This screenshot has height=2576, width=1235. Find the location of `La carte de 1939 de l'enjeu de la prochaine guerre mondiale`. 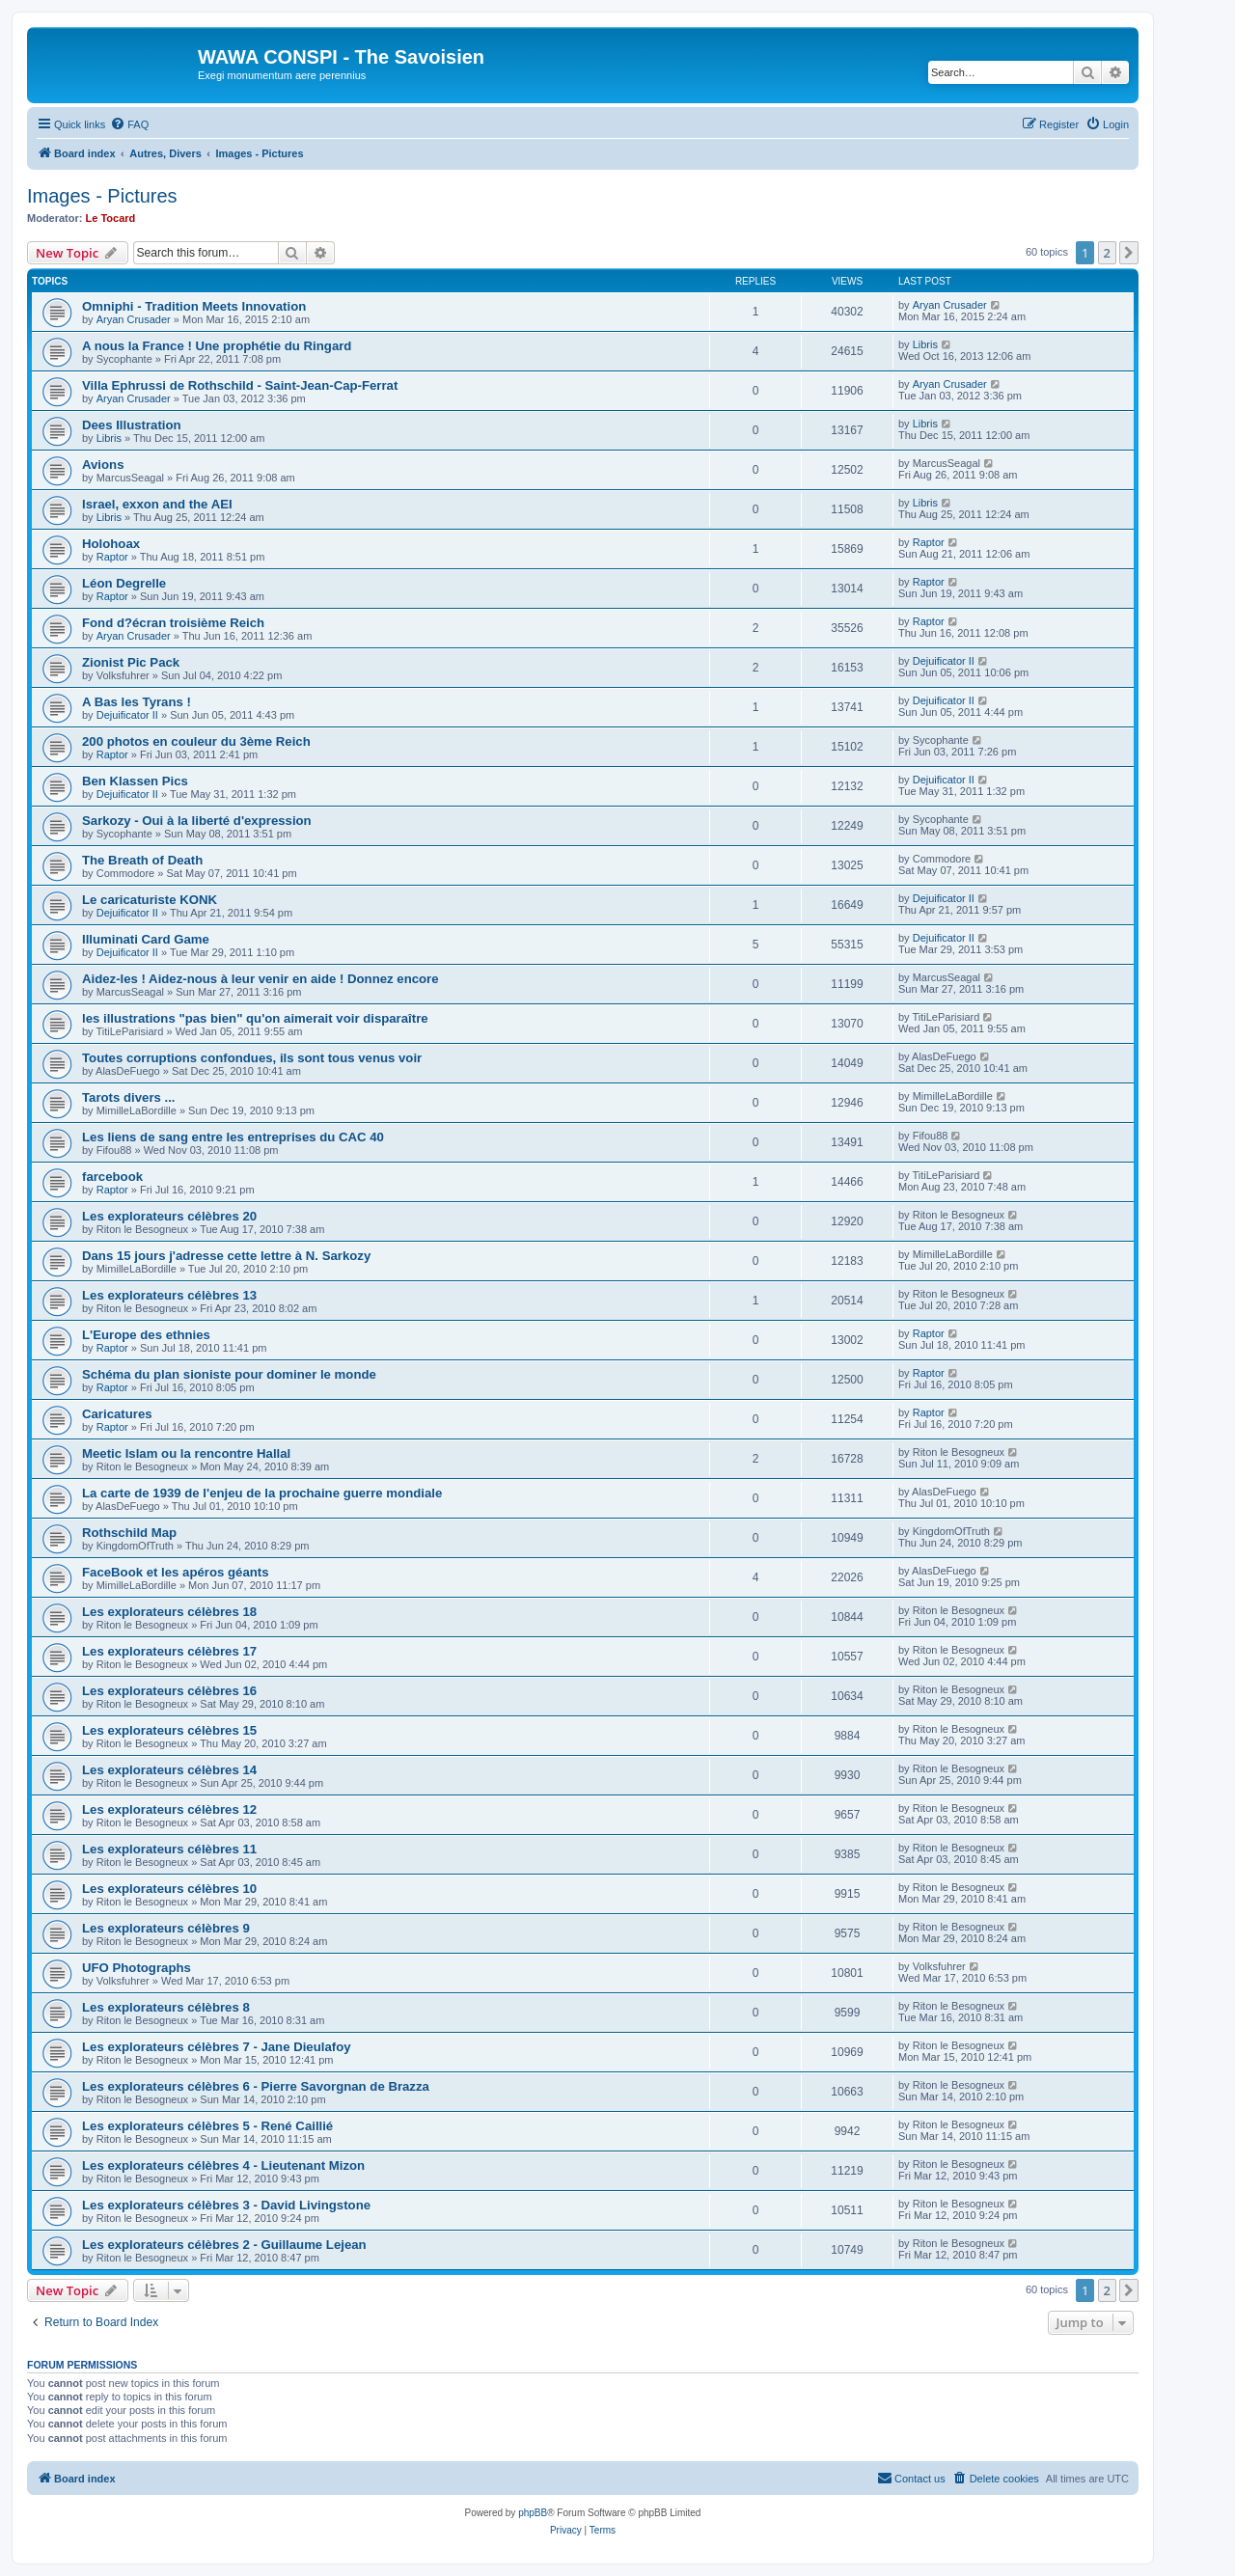

La carte de 1939 de l'enjeu de la prochaine guerre mondiale is located at coordinates (262, 1493).